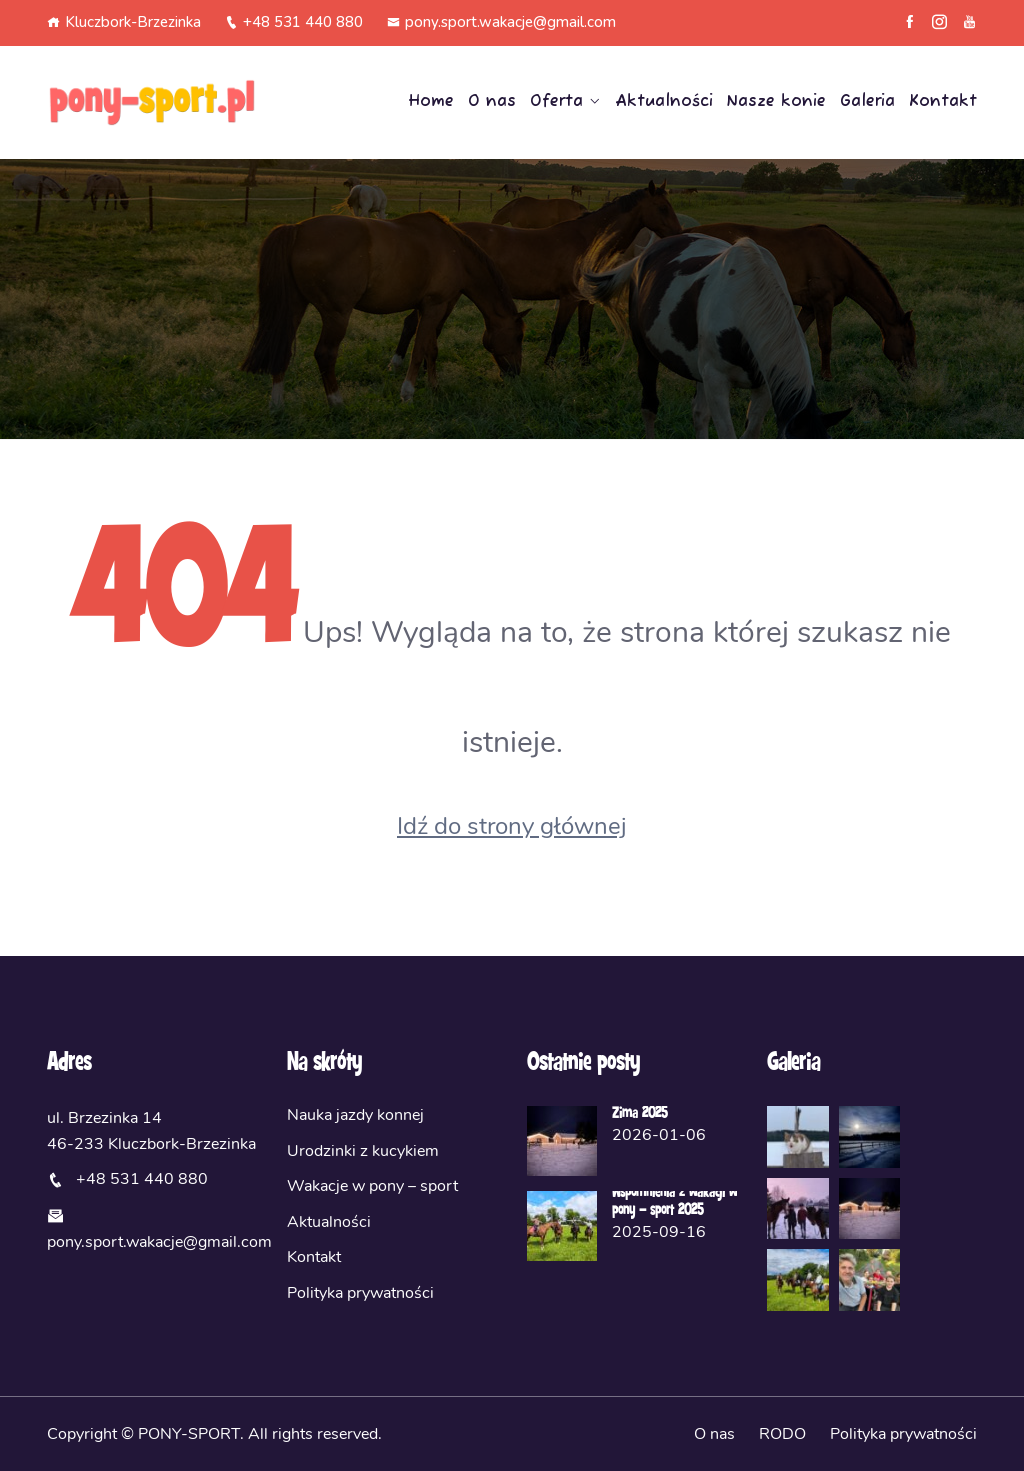 This screenshot has height=1471, width=1024. I want to click on Polityka prywatności, so click(360, 1293).